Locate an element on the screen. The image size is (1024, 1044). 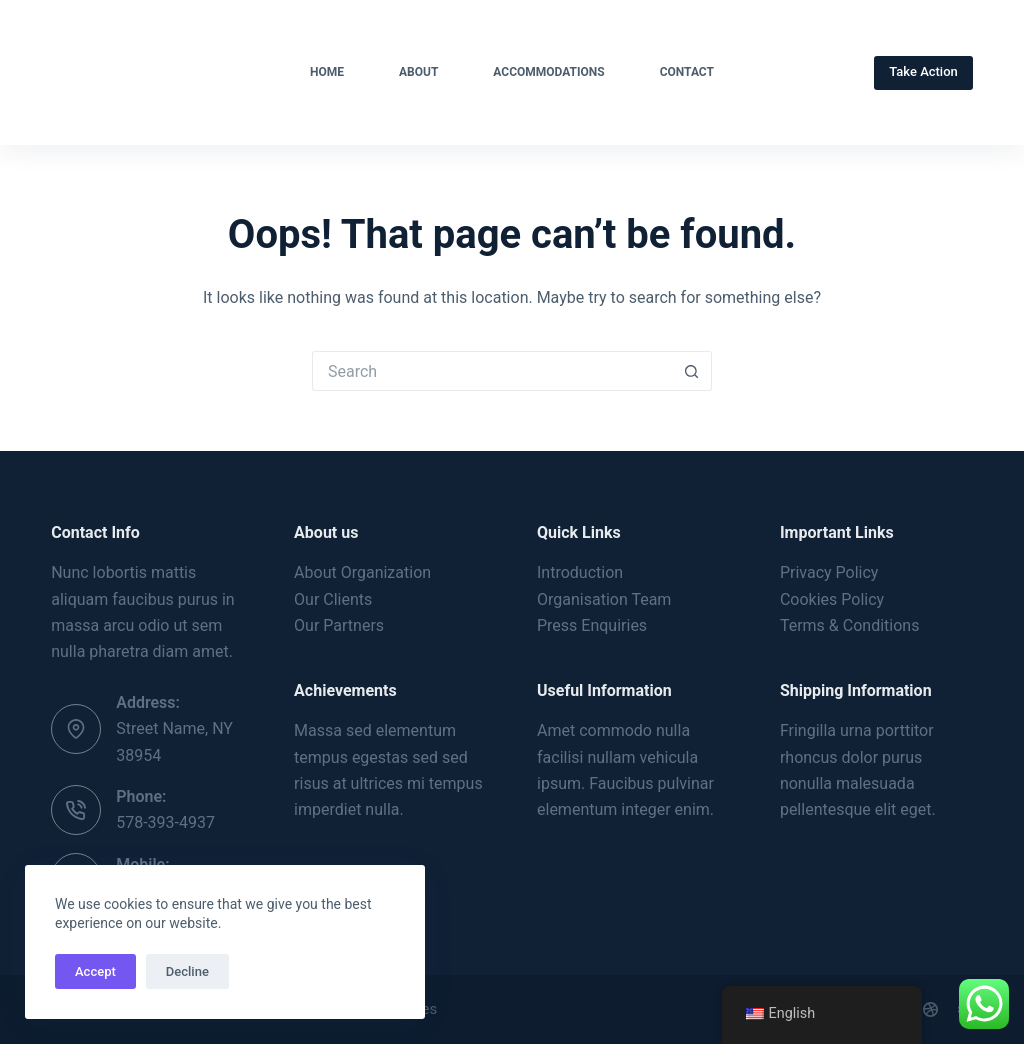
Introduction is located at coordinates (580, 572).